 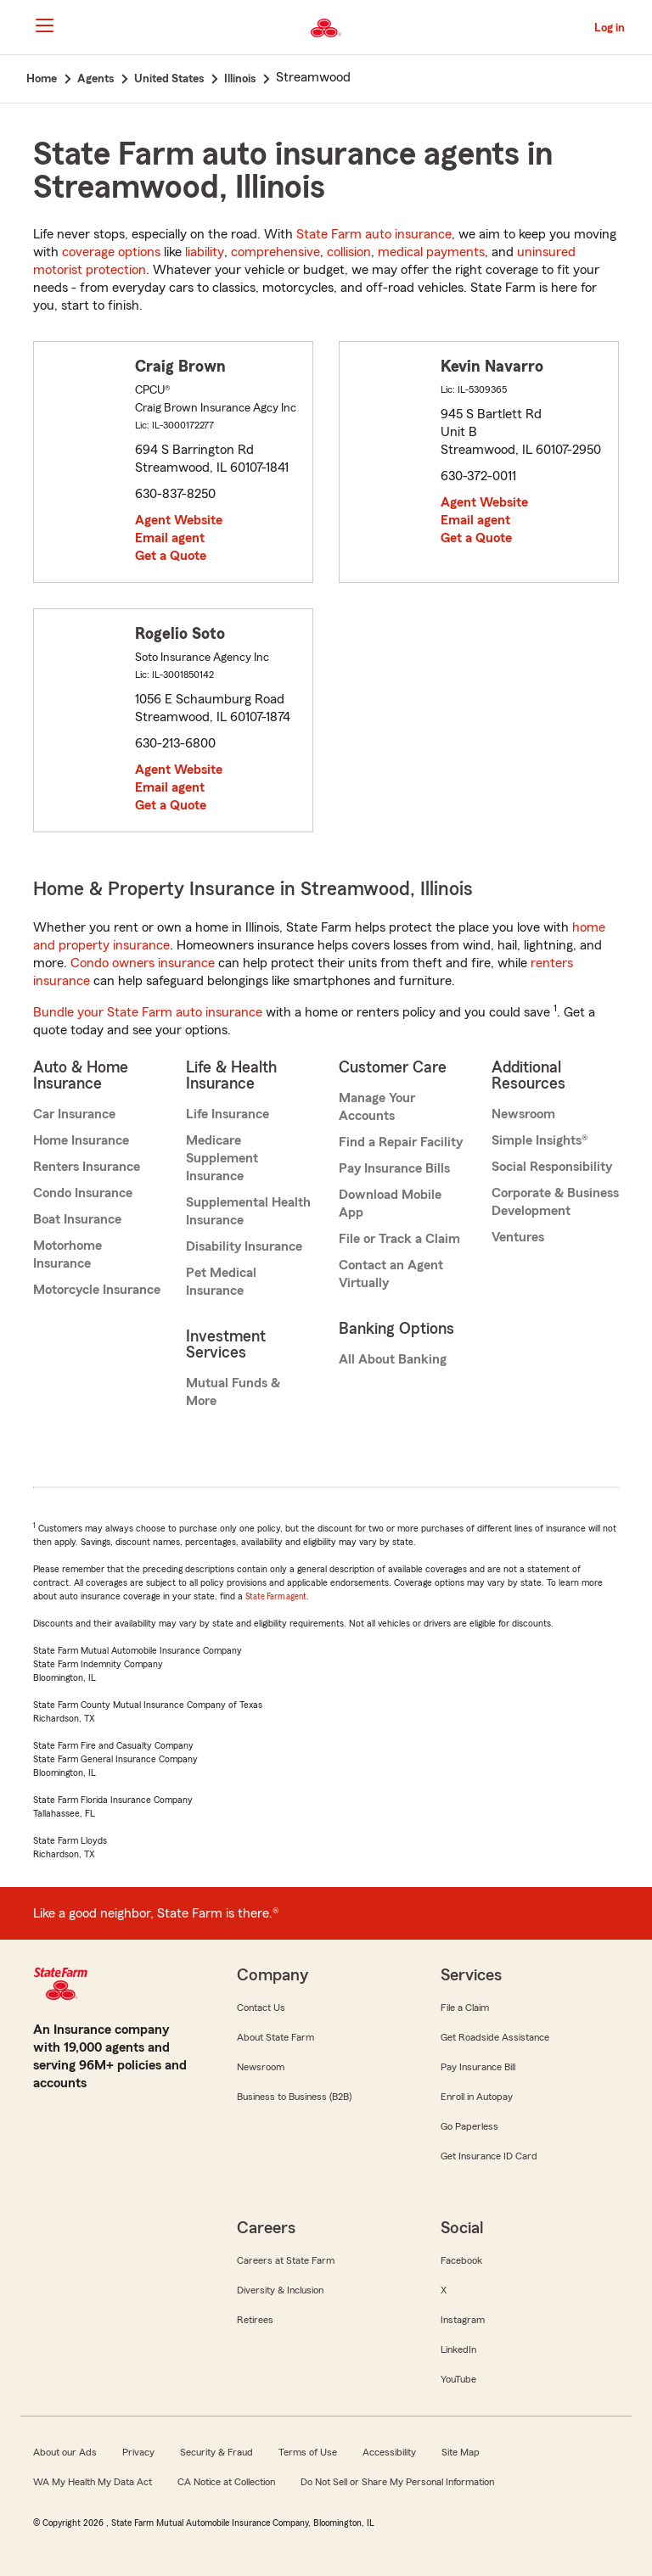 I want to click on File a Claim, so click(x=465, y=2007).